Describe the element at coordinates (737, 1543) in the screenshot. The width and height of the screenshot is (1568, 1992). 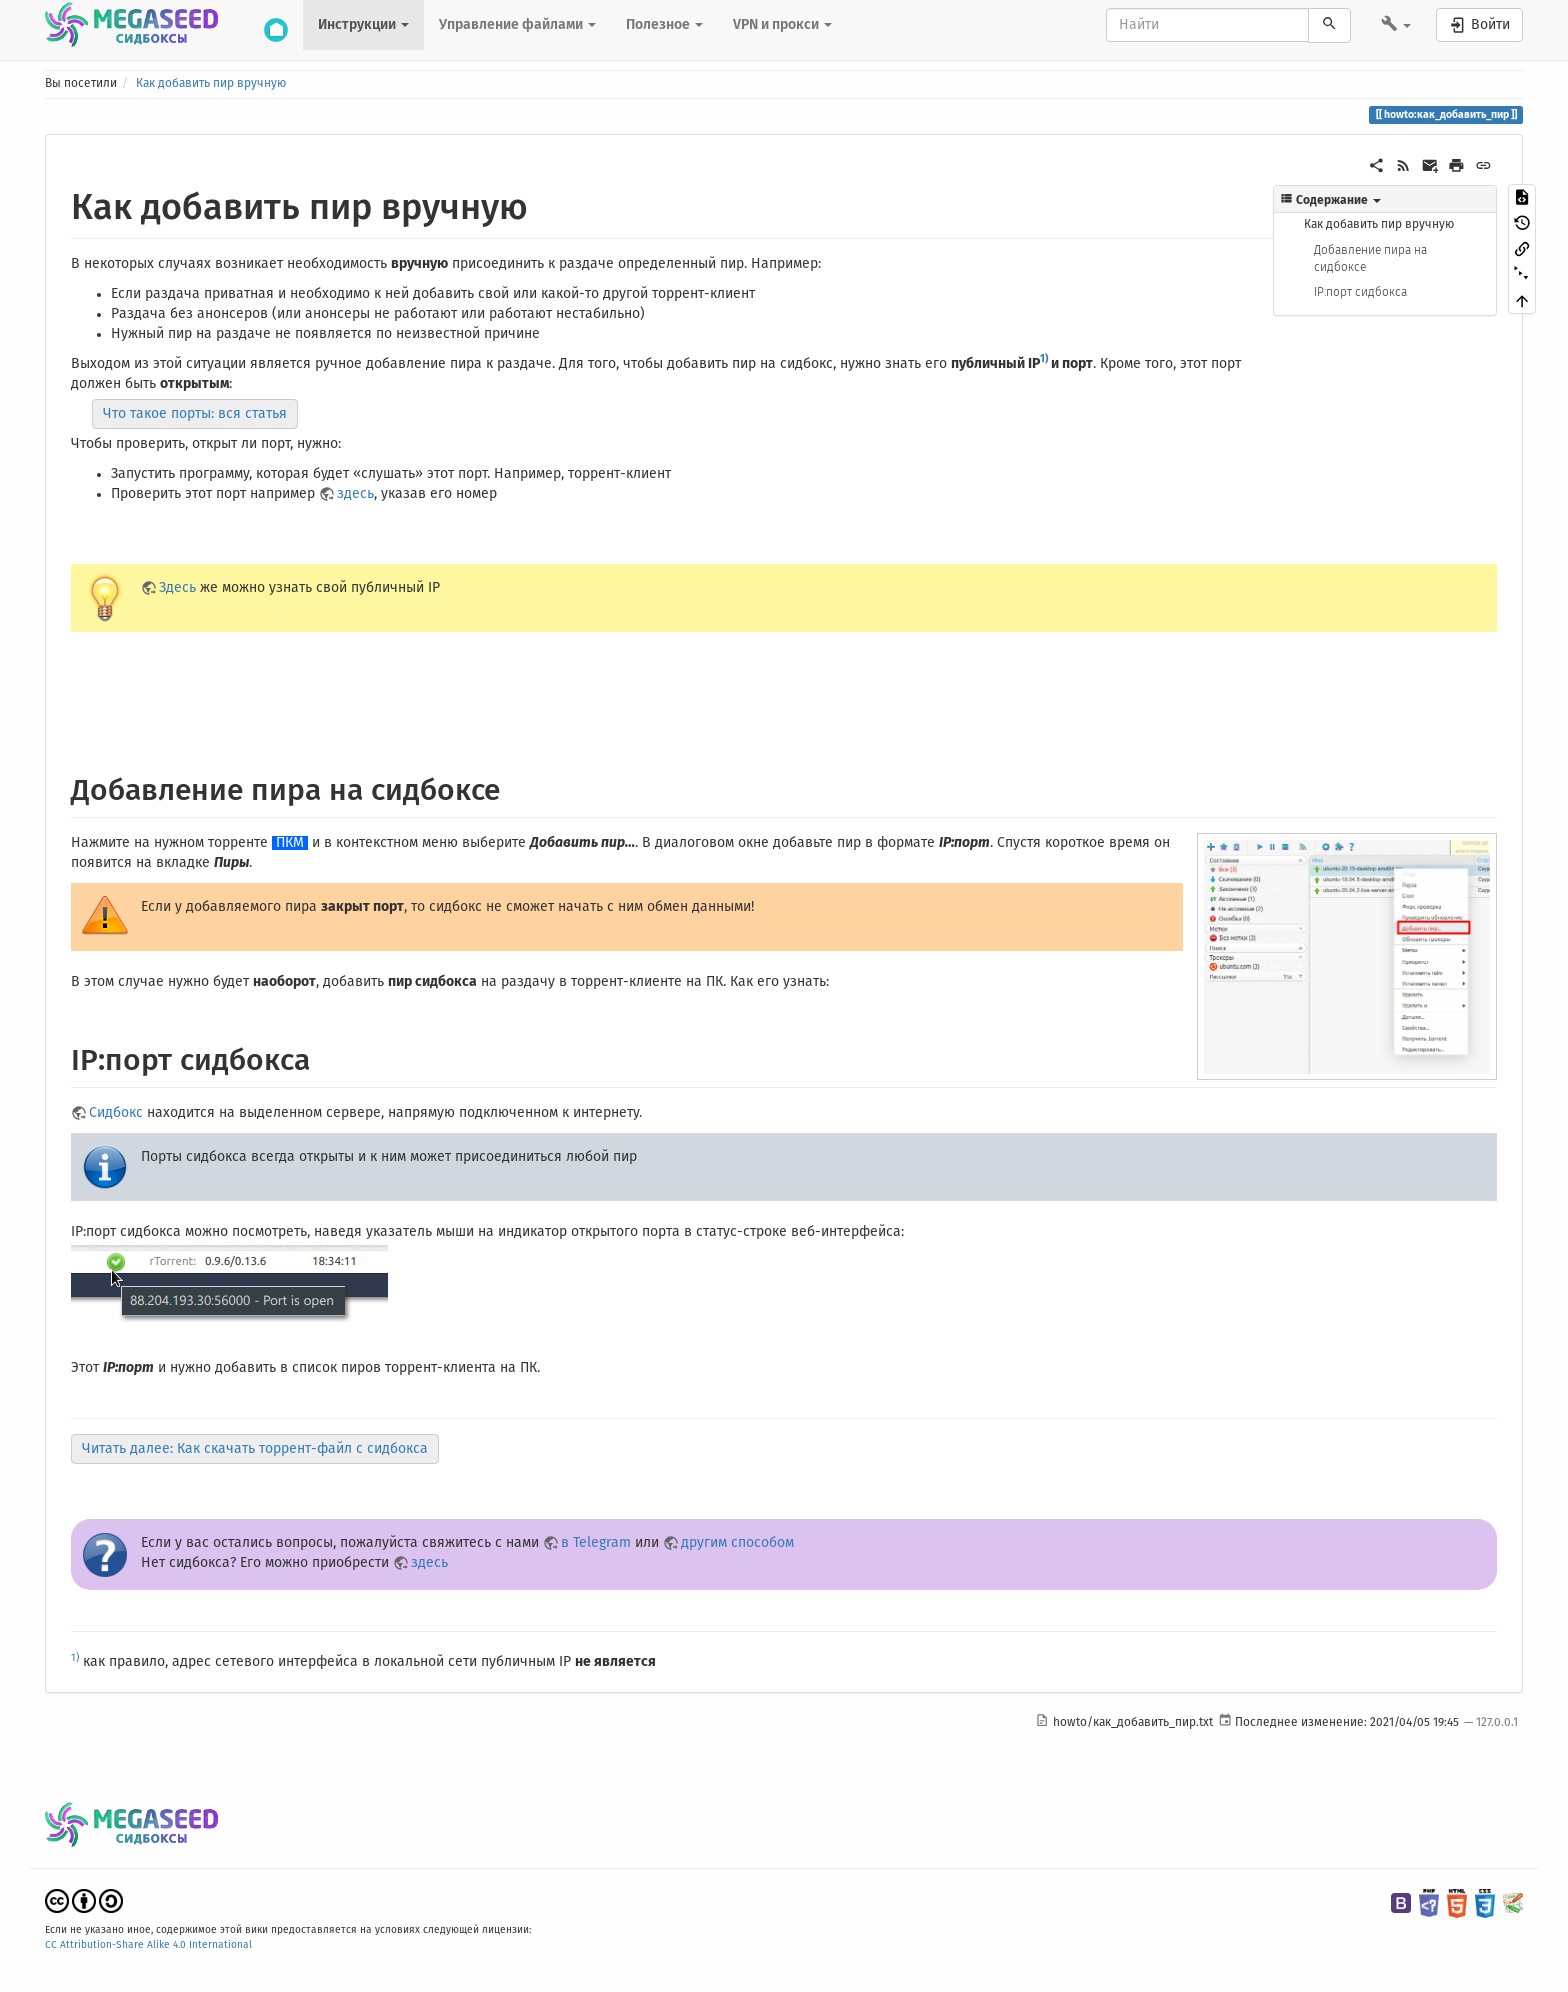
I see `другим способом` at that location.